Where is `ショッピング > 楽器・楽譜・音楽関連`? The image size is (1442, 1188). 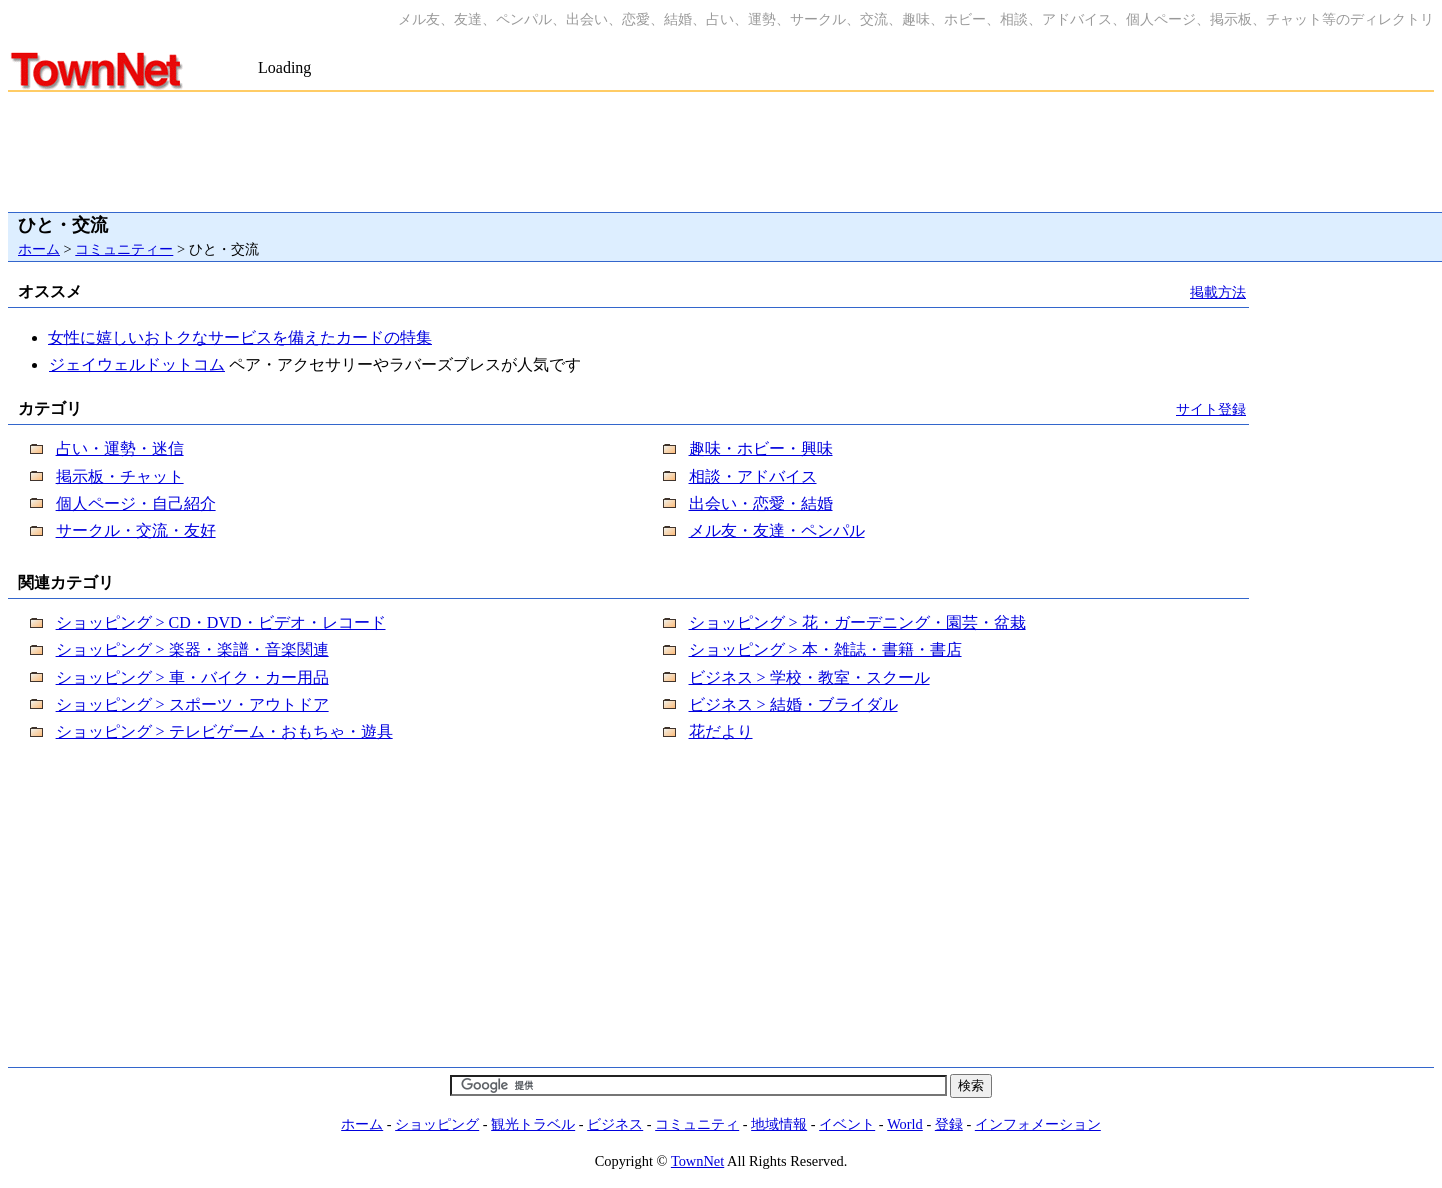
ショッピング > 楽器・楽譜・音楽関連 is located at coordinates (192, 649).